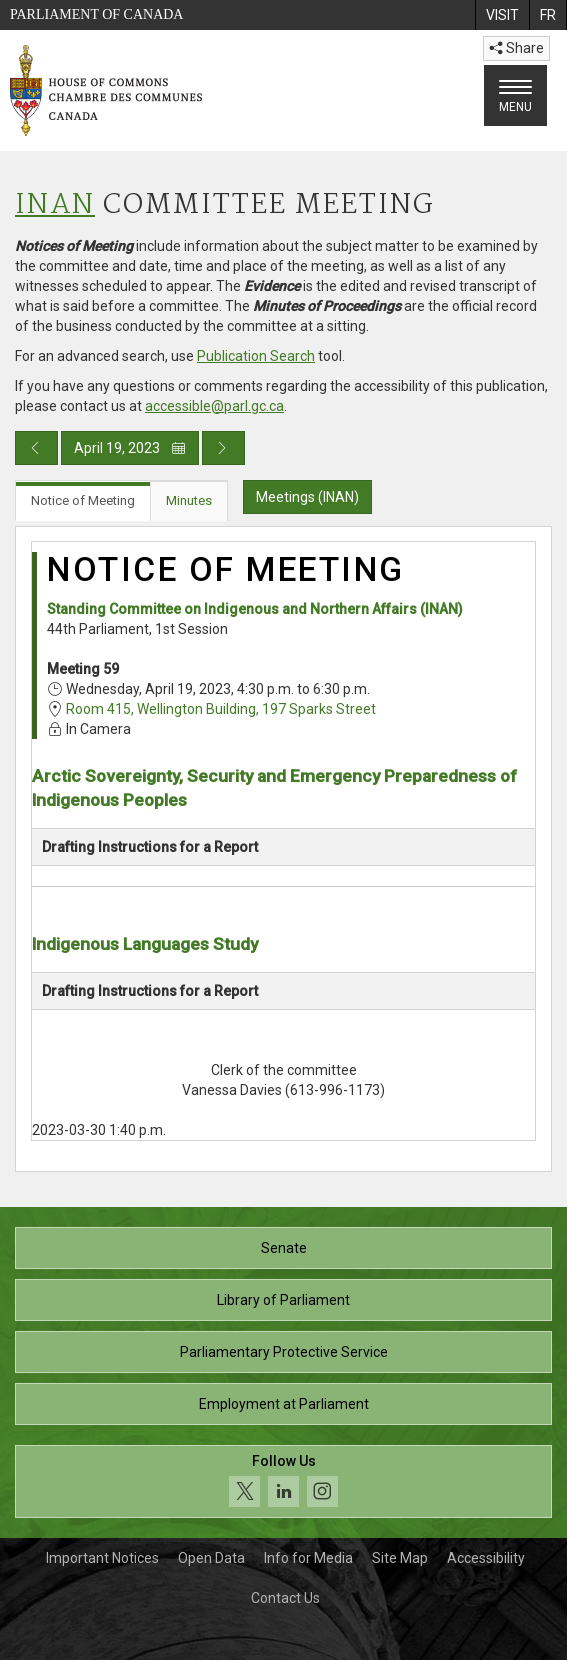 The image size is (567, 1660). I want to click on Notice of Meeting [tab], so click(83, 500).